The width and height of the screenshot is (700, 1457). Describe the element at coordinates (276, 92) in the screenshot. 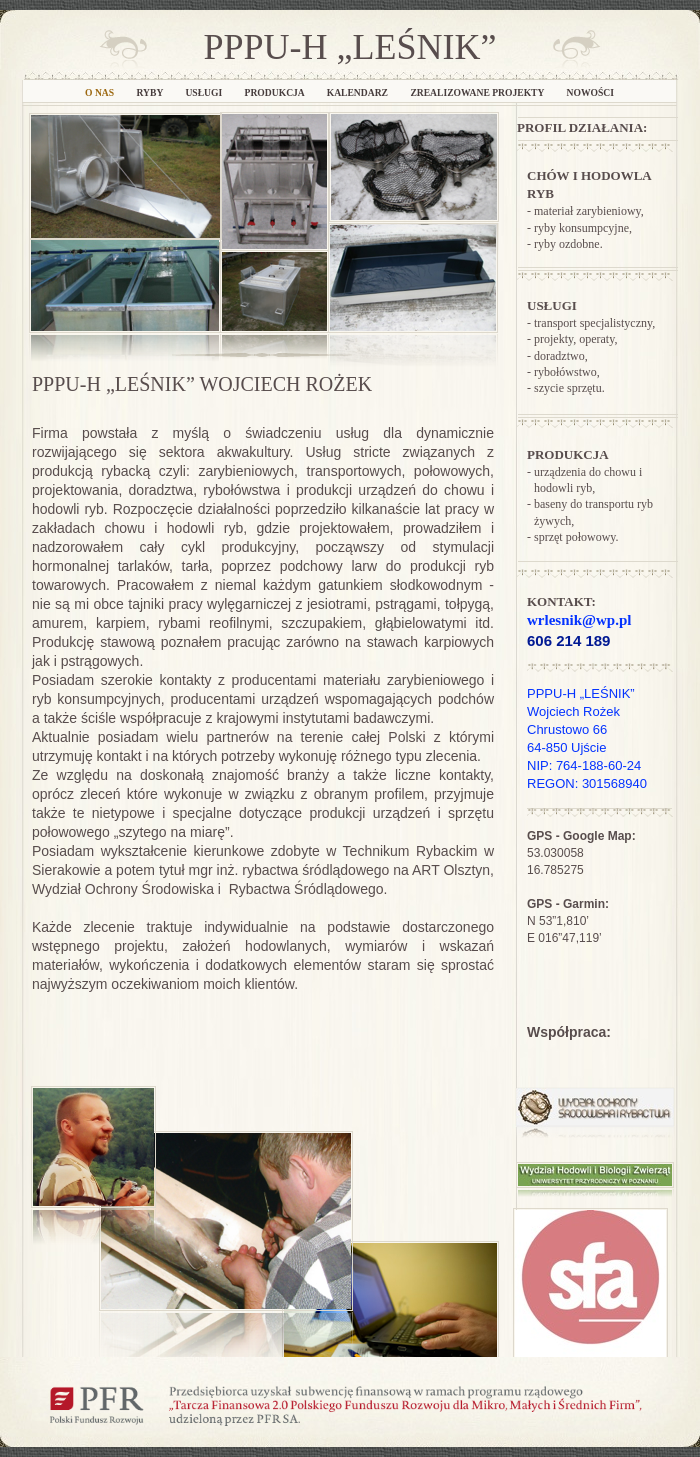

I see `Produkcja` at that location.